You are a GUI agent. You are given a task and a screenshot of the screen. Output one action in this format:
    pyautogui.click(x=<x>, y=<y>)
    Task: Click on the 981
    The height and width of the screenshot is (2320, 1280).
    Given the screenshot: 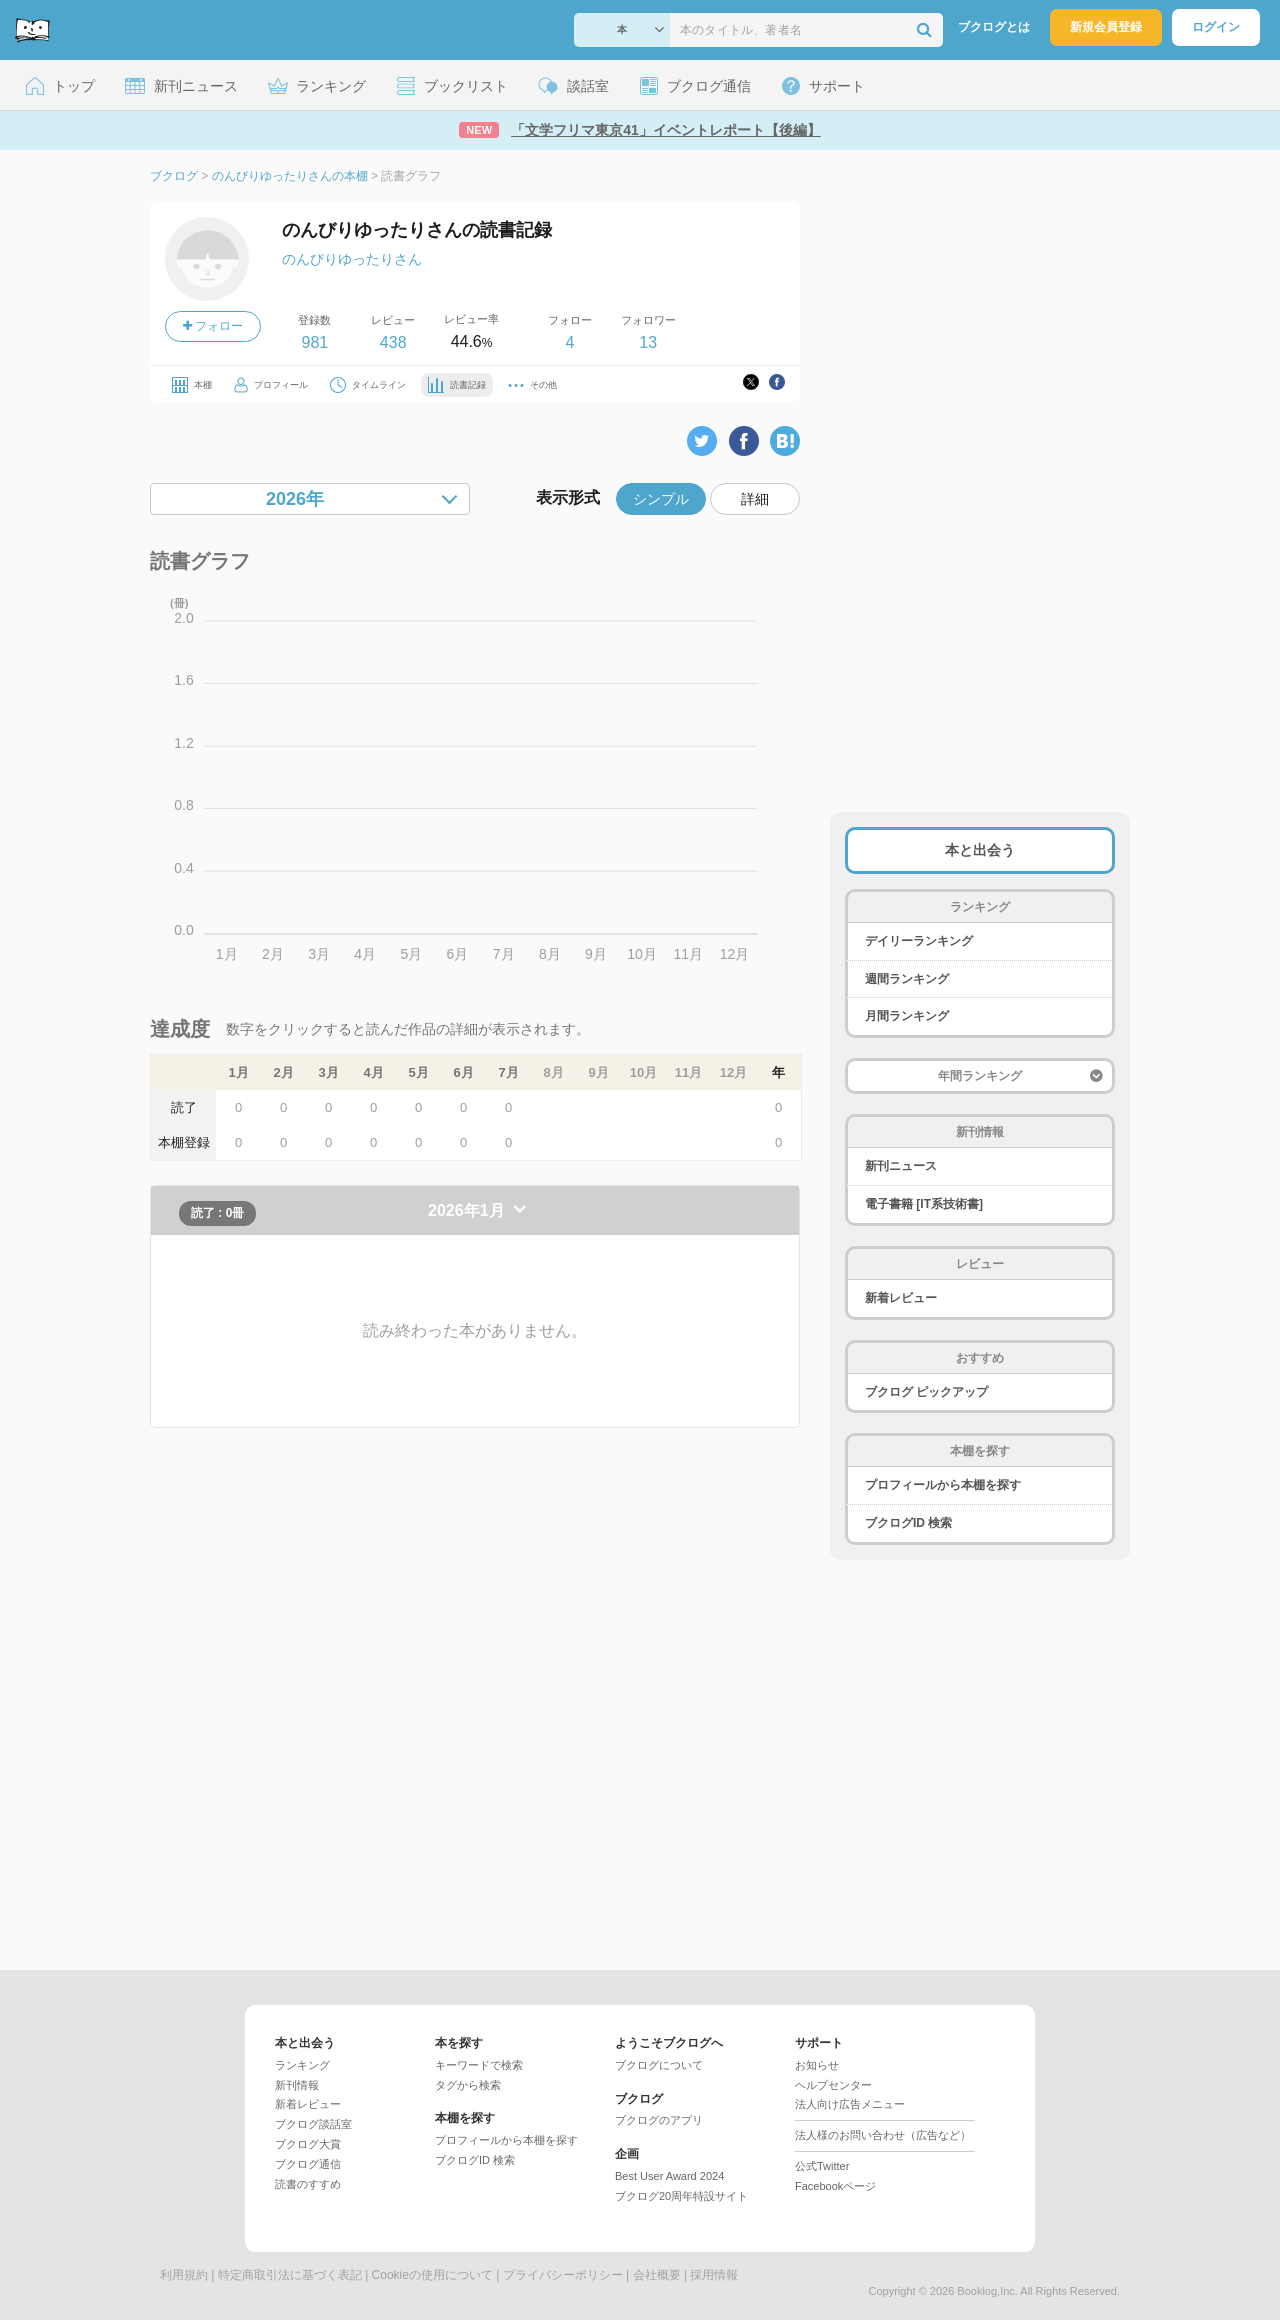 What is the action you would take?
    pyautogui.click(x=314, y=342)
    